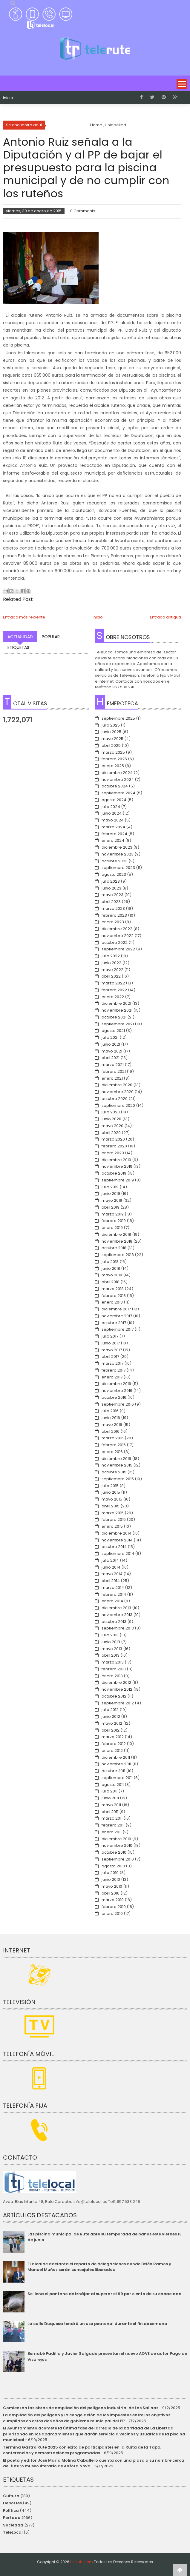 The width and height of the screenshot is (190, 2576). What do you see at coordinates (118, 1859) in the screenshot?
I see `septiembre 2010` at bounding box center [118, 1859].